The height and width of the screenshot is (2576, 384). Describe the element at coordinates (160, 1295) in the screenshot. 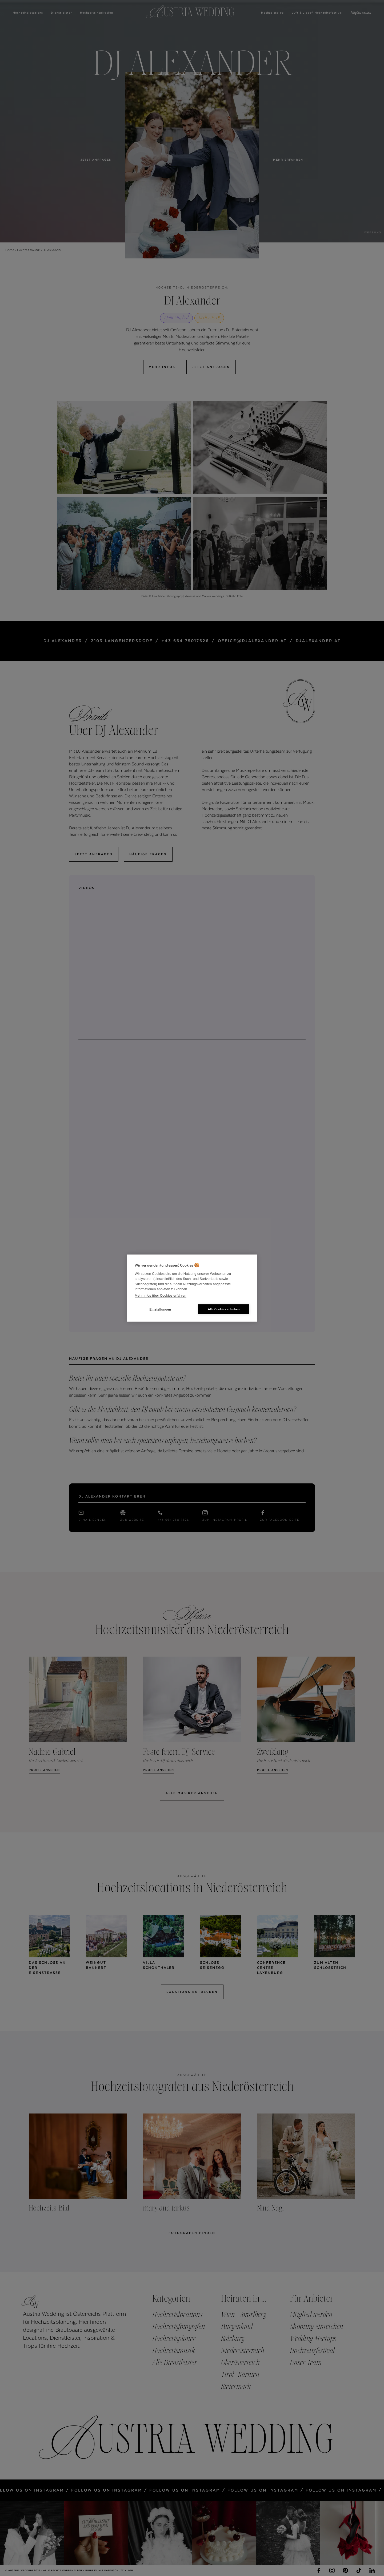

I see `Mehr Infos über Cookies erfahren` at that location.